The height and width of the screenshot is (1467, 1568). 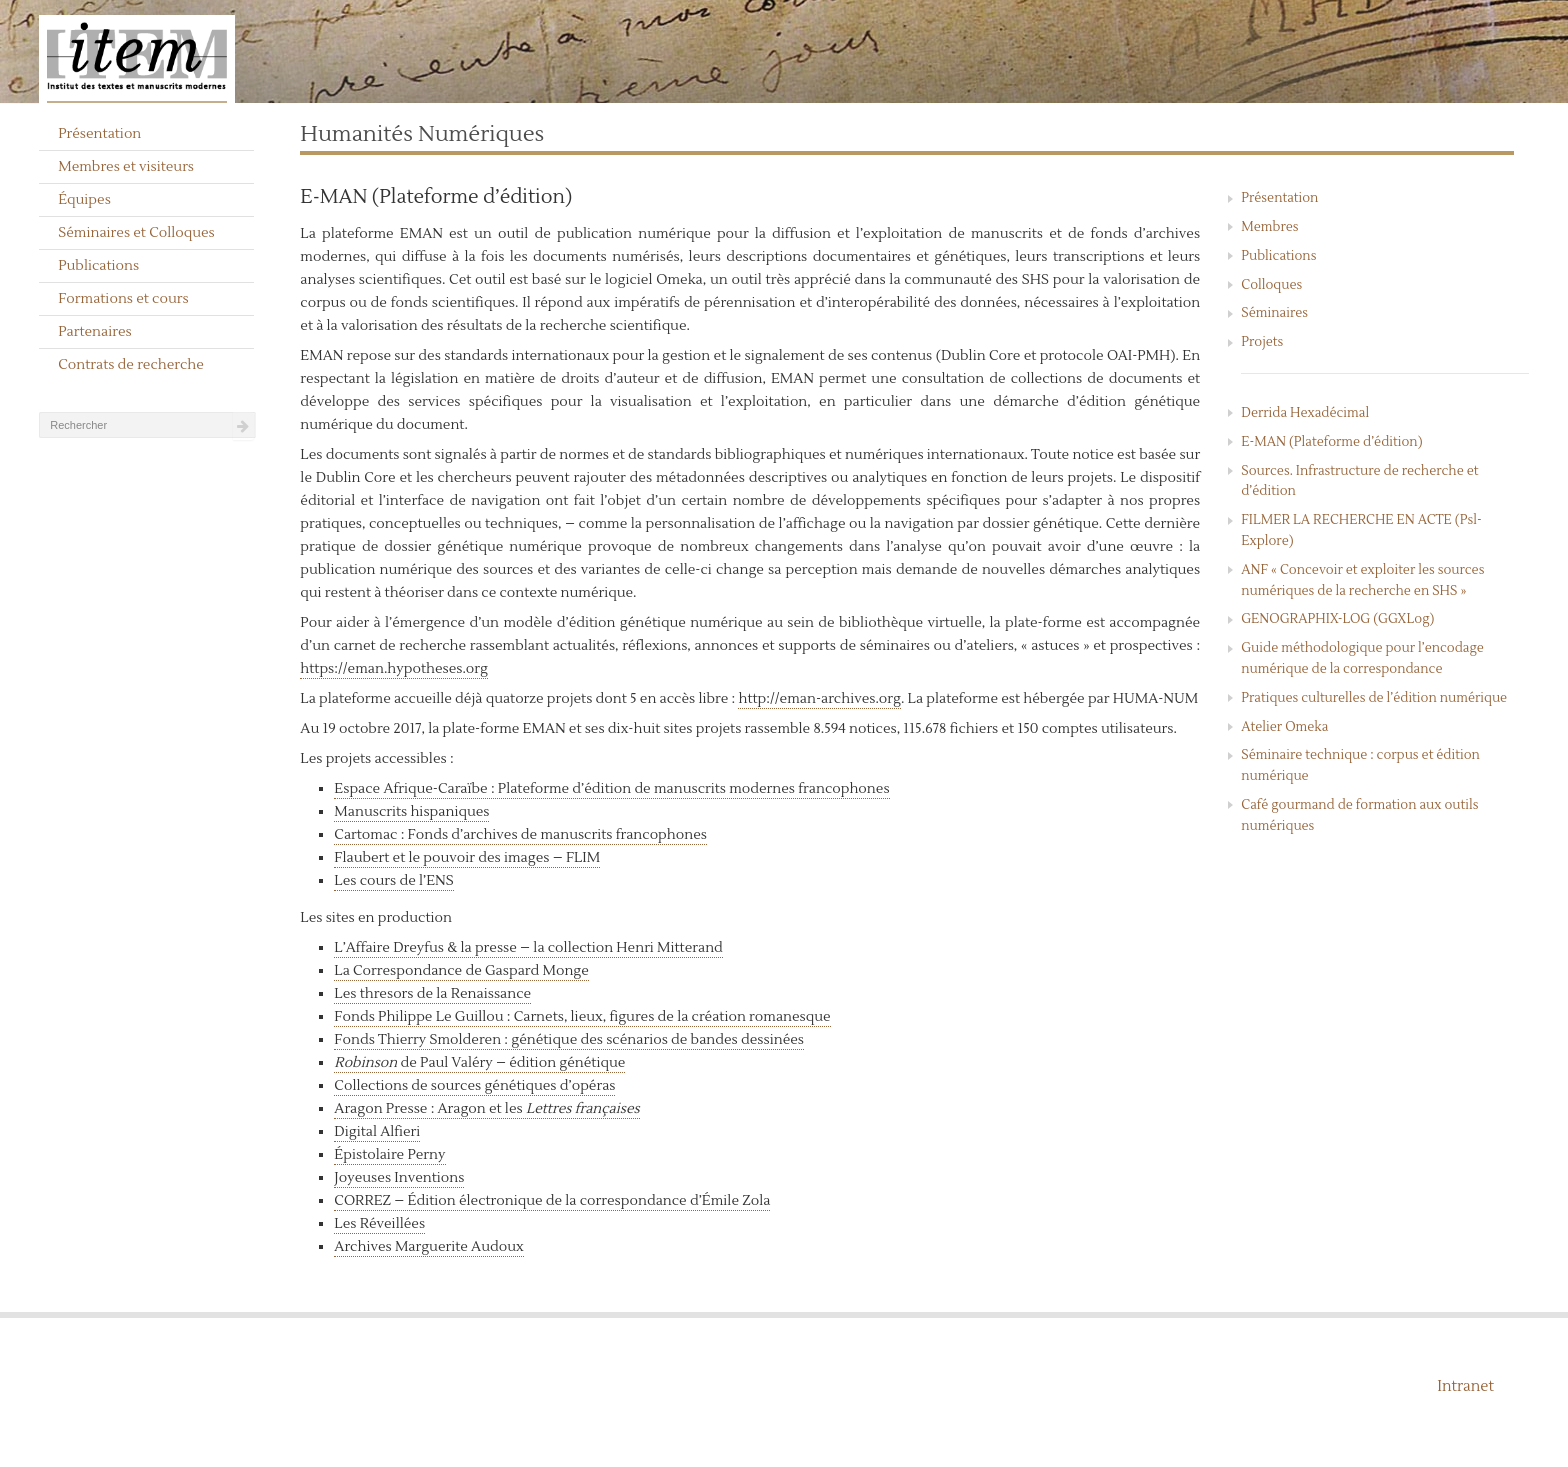 I want to click on La Correspondance de Gaspard Monge, so click(x=461, y=971).